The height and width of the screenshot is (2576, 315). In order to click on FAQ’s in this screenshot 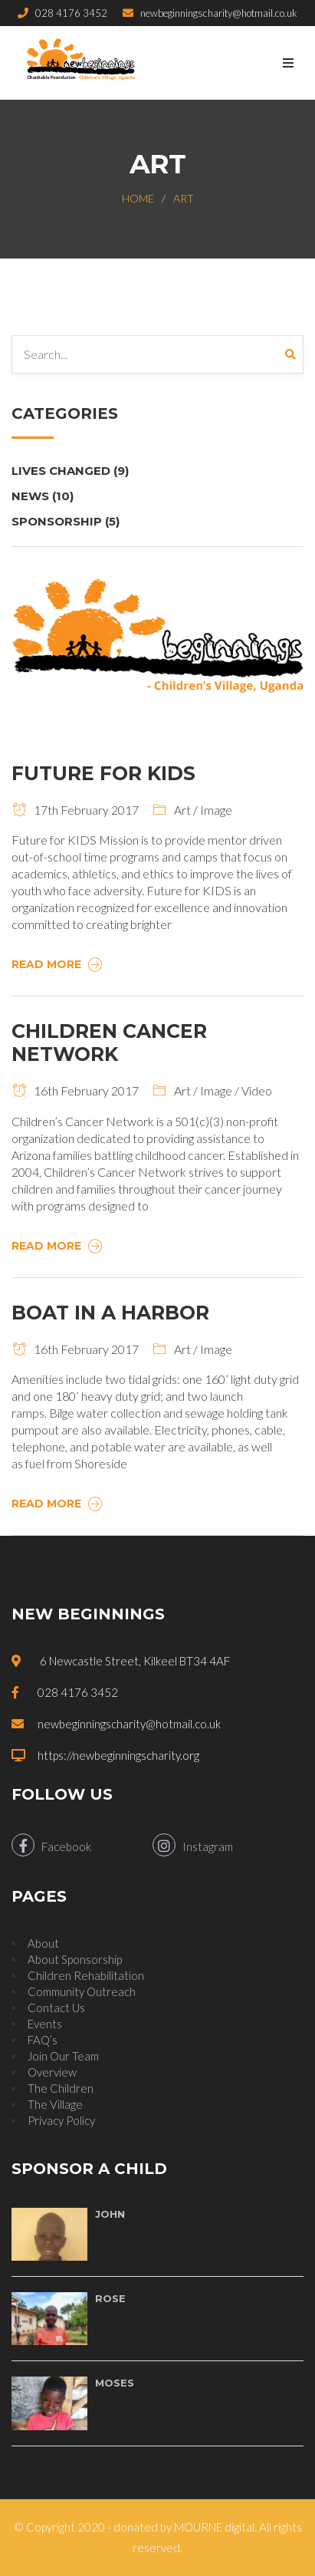, I will do `click(42, 2040)`.